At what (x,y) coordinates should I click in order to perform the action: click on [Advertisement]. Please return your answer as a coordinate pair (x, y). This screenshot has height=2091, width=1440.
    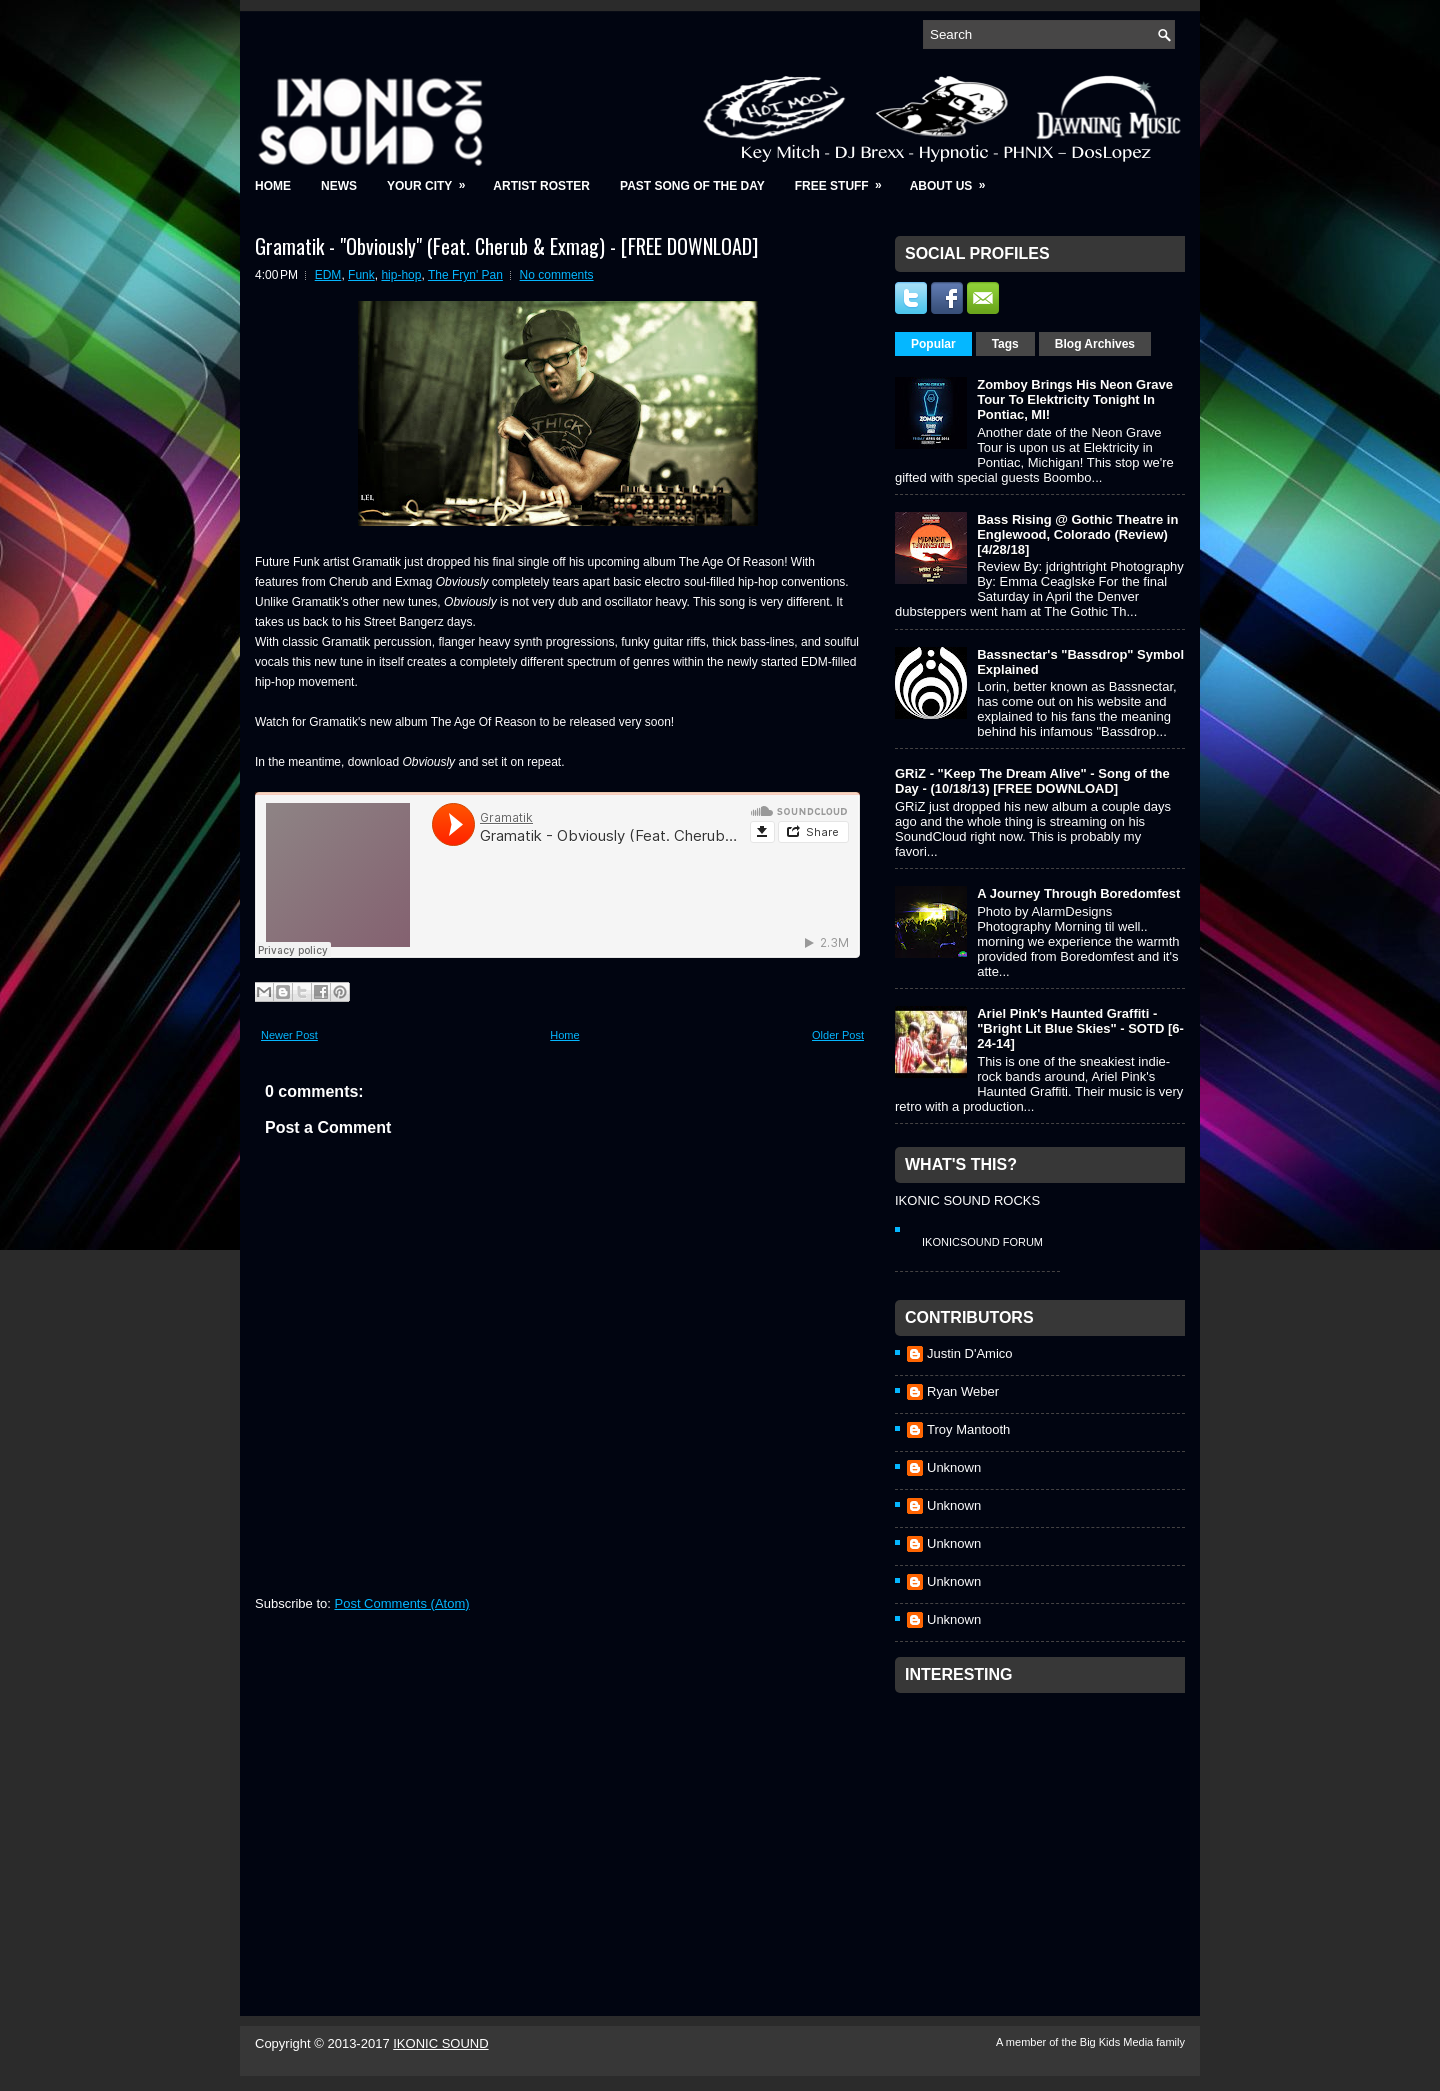
    Looking at the image, I should click on (1045, 1828).